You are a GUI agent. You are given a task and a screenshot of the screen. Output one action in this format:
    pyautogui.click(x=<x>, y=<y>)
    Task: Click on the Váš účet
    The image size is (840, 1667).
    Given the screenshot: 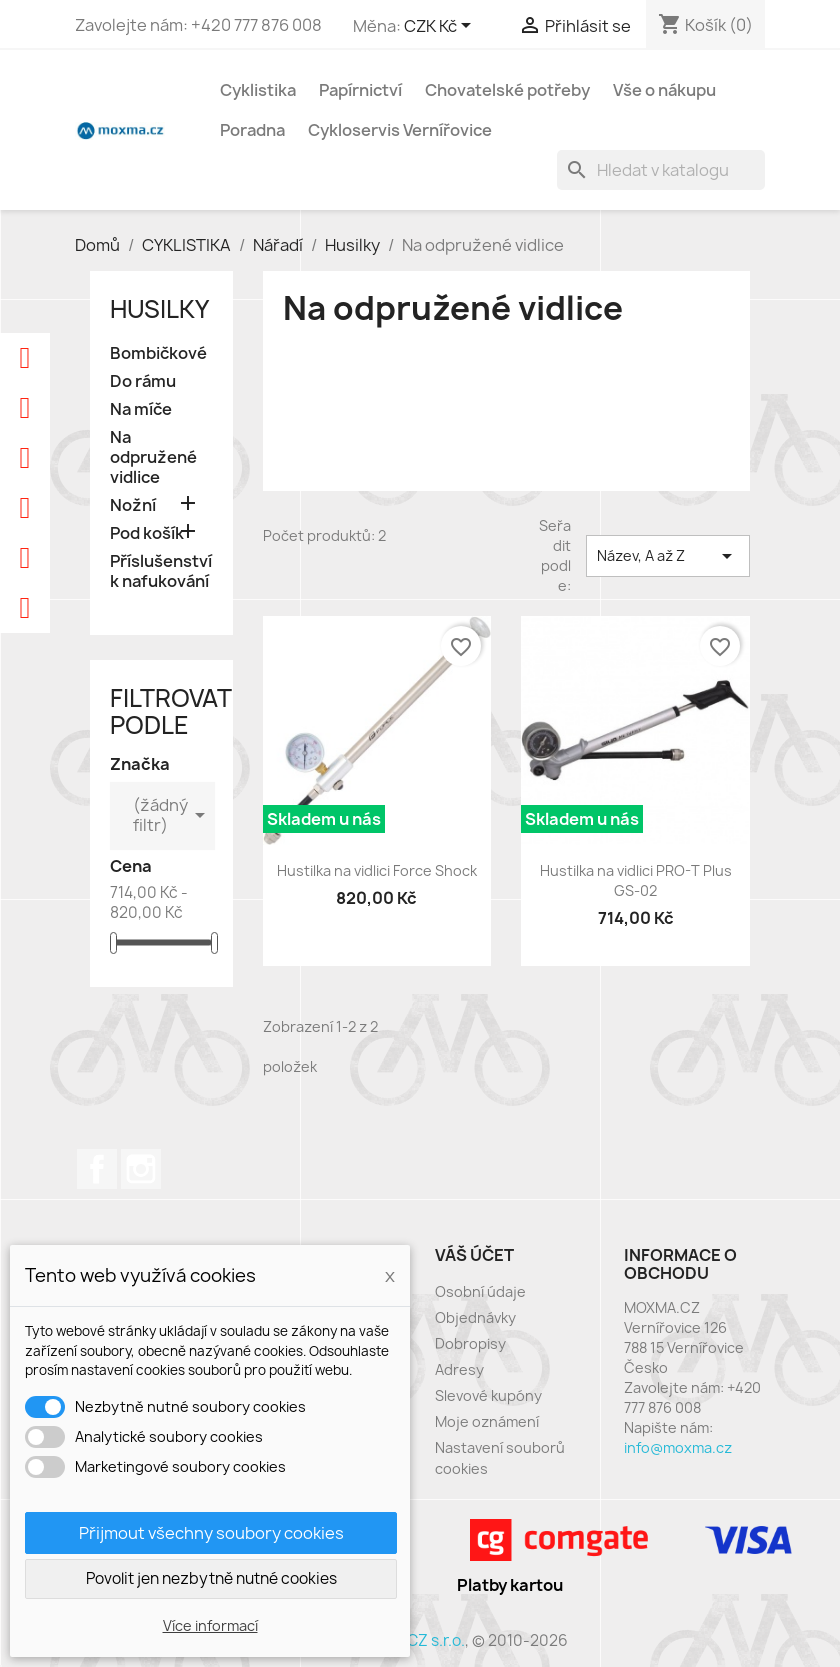 What is the action you would take?
    pyautogui.click(x=474, y=1255)
    